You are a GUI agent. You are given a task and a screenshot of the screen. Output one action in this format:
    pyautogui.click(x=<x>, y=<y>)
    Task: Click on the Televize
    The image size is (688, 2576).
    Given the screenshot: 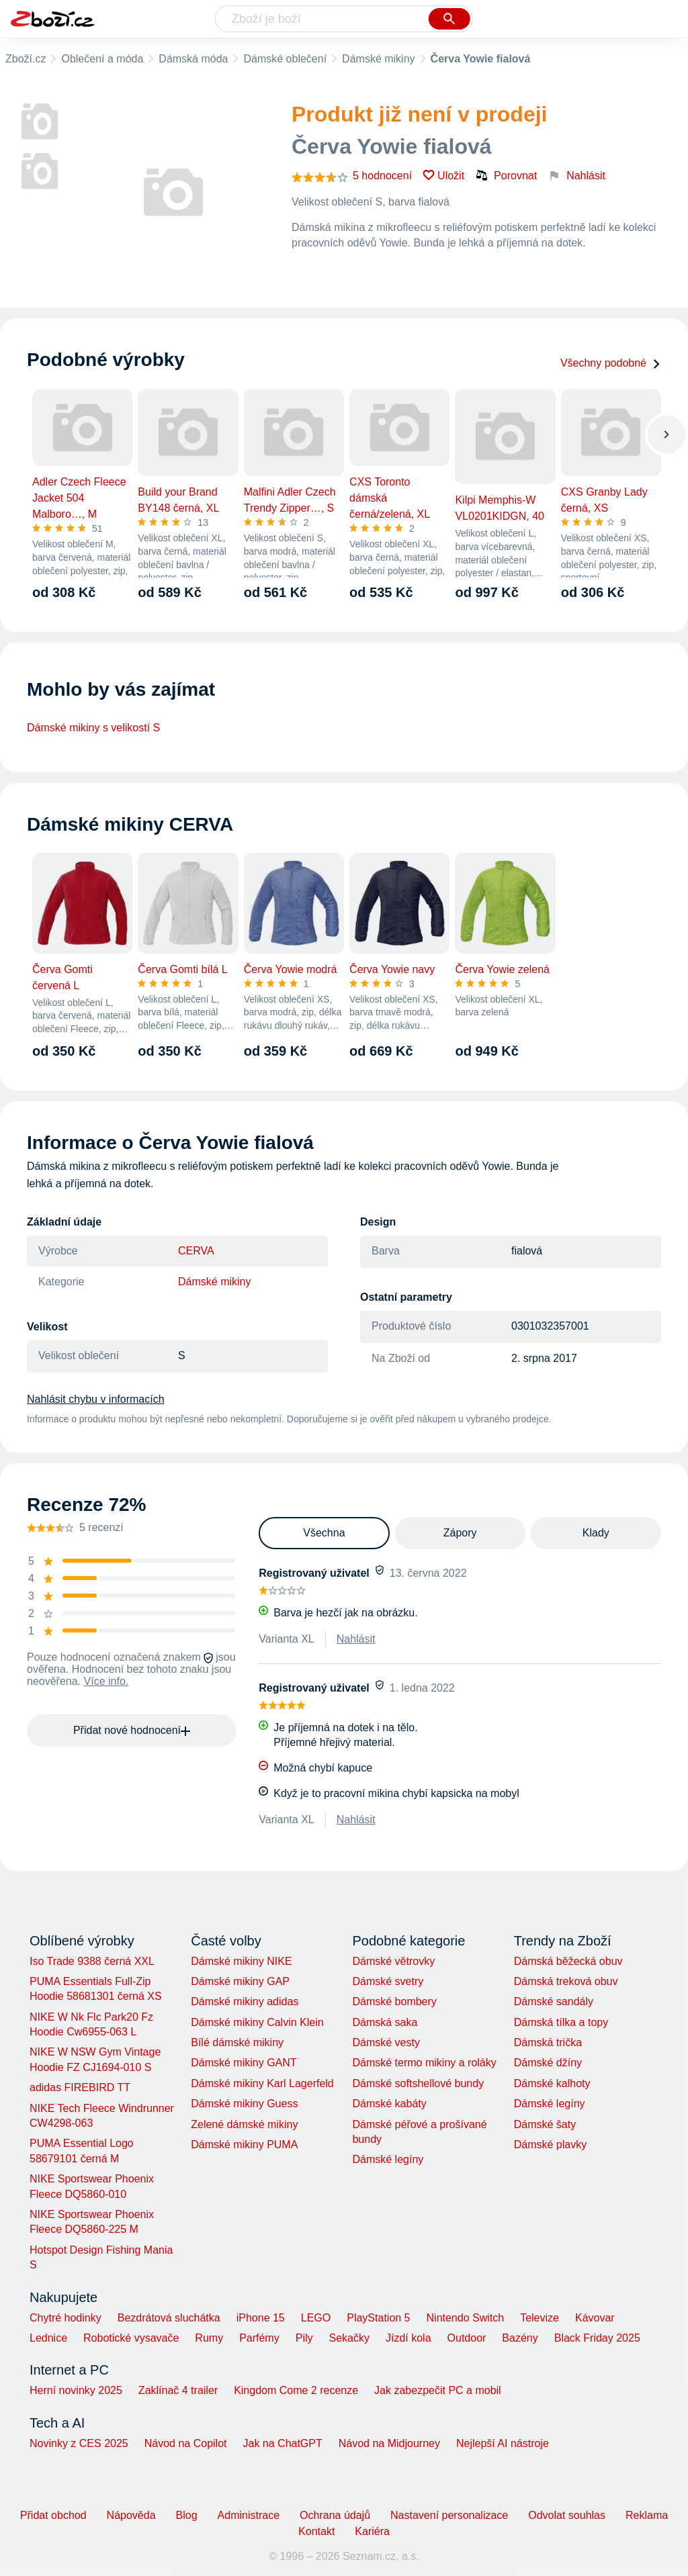 What is the action you would take?
    pyautogui.click(x=539, y=2318)
    